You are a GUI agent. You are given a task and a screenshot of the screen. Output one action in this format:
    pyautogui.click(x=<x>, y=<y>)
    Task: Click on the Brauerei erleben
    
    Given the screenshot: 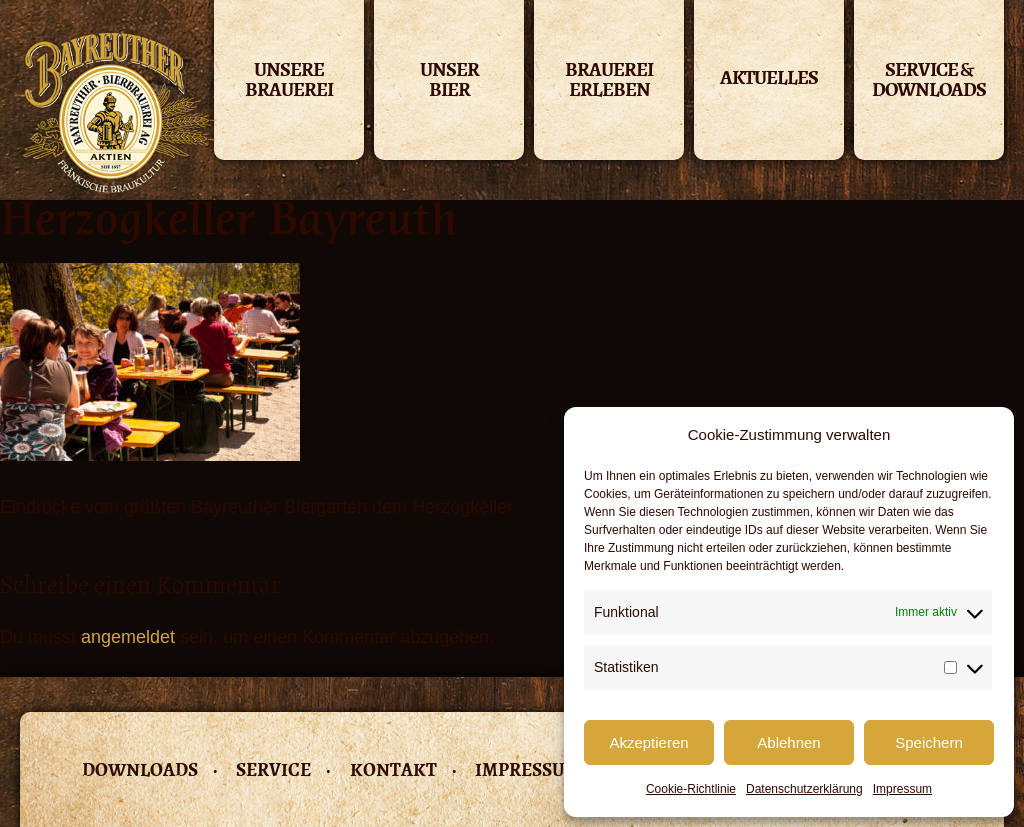 What is the action you would take?
    pyautogui.click(x=609, y=81)
    